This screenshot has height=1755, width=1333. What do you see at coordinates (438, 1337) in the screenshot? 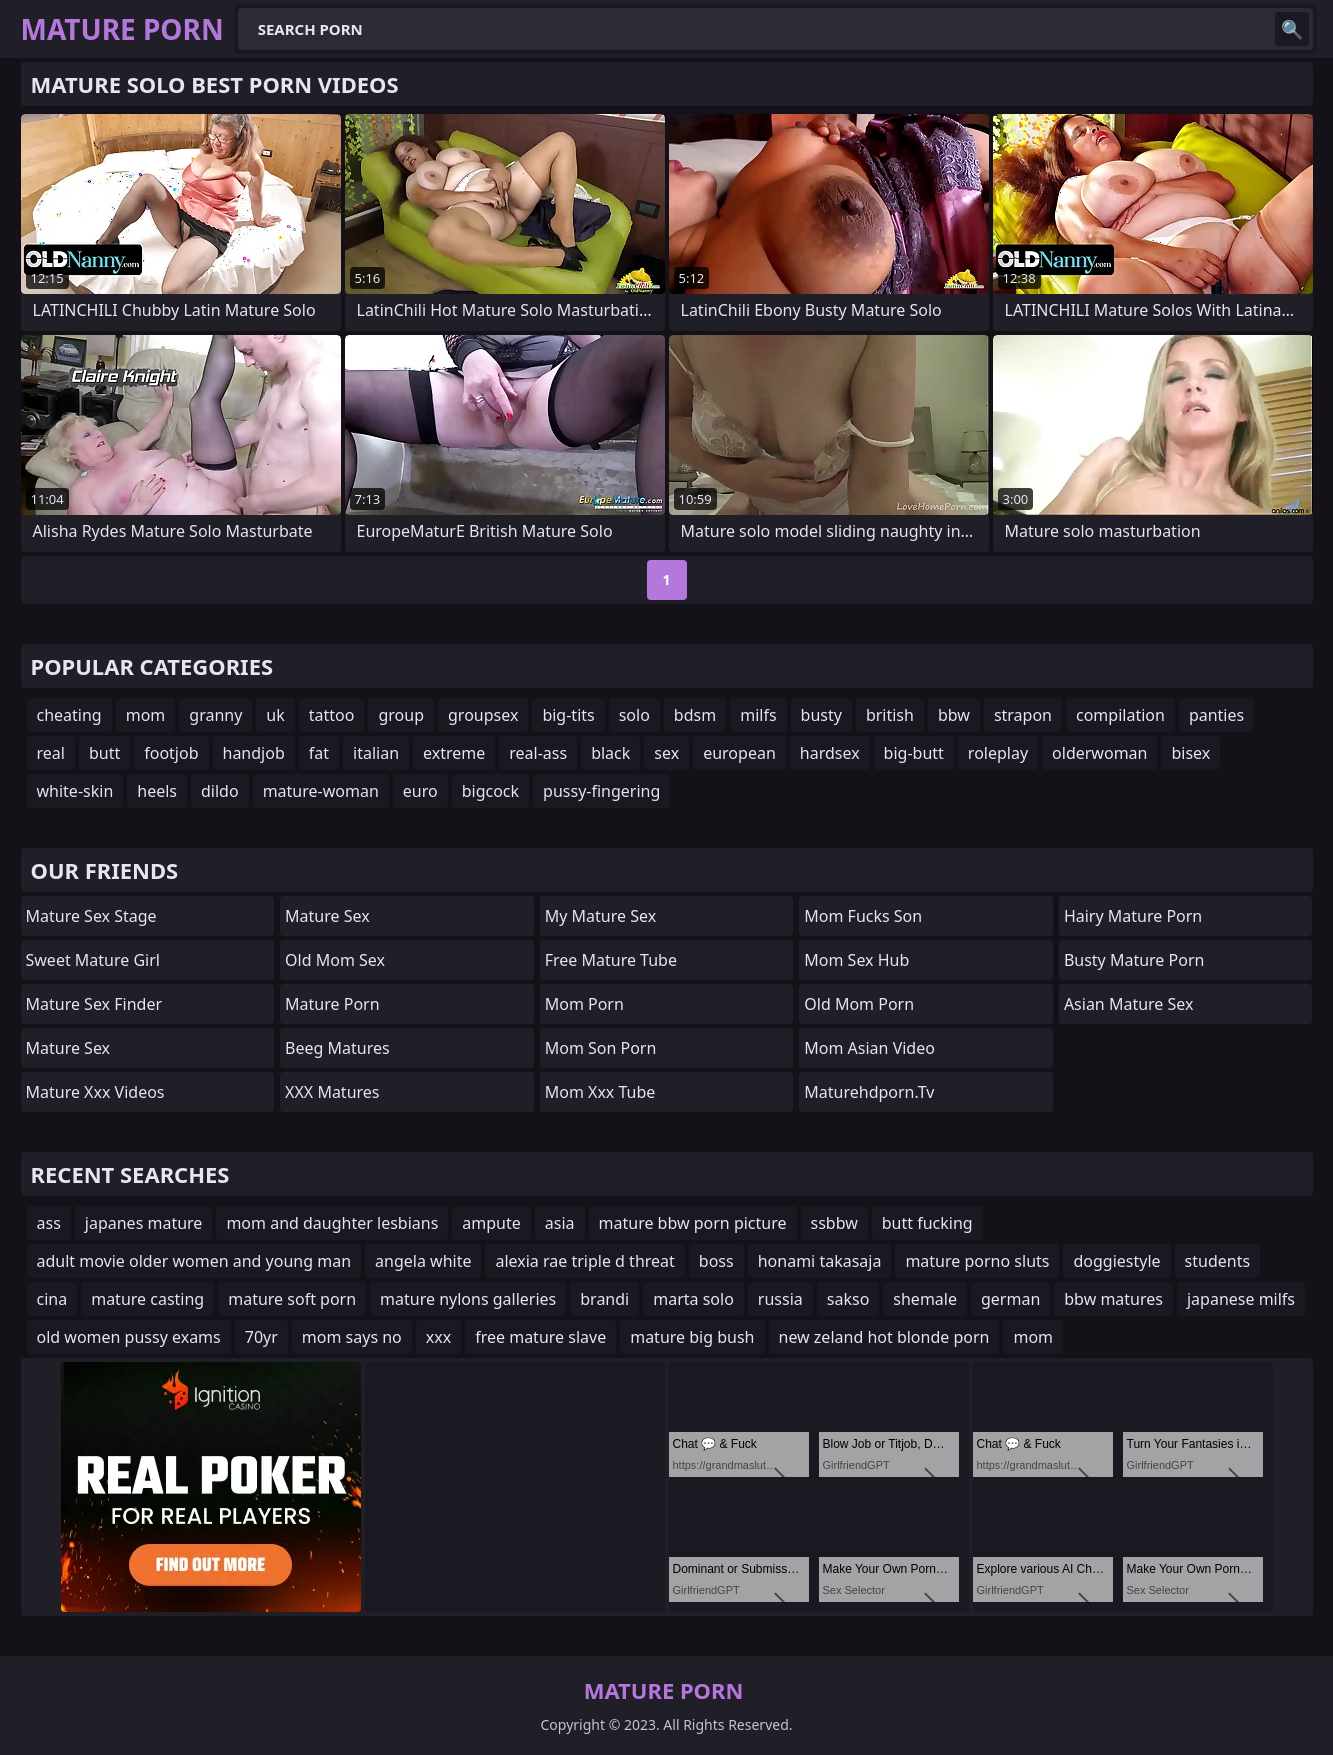
I see `xxx` at bounding box center [438, 1337].